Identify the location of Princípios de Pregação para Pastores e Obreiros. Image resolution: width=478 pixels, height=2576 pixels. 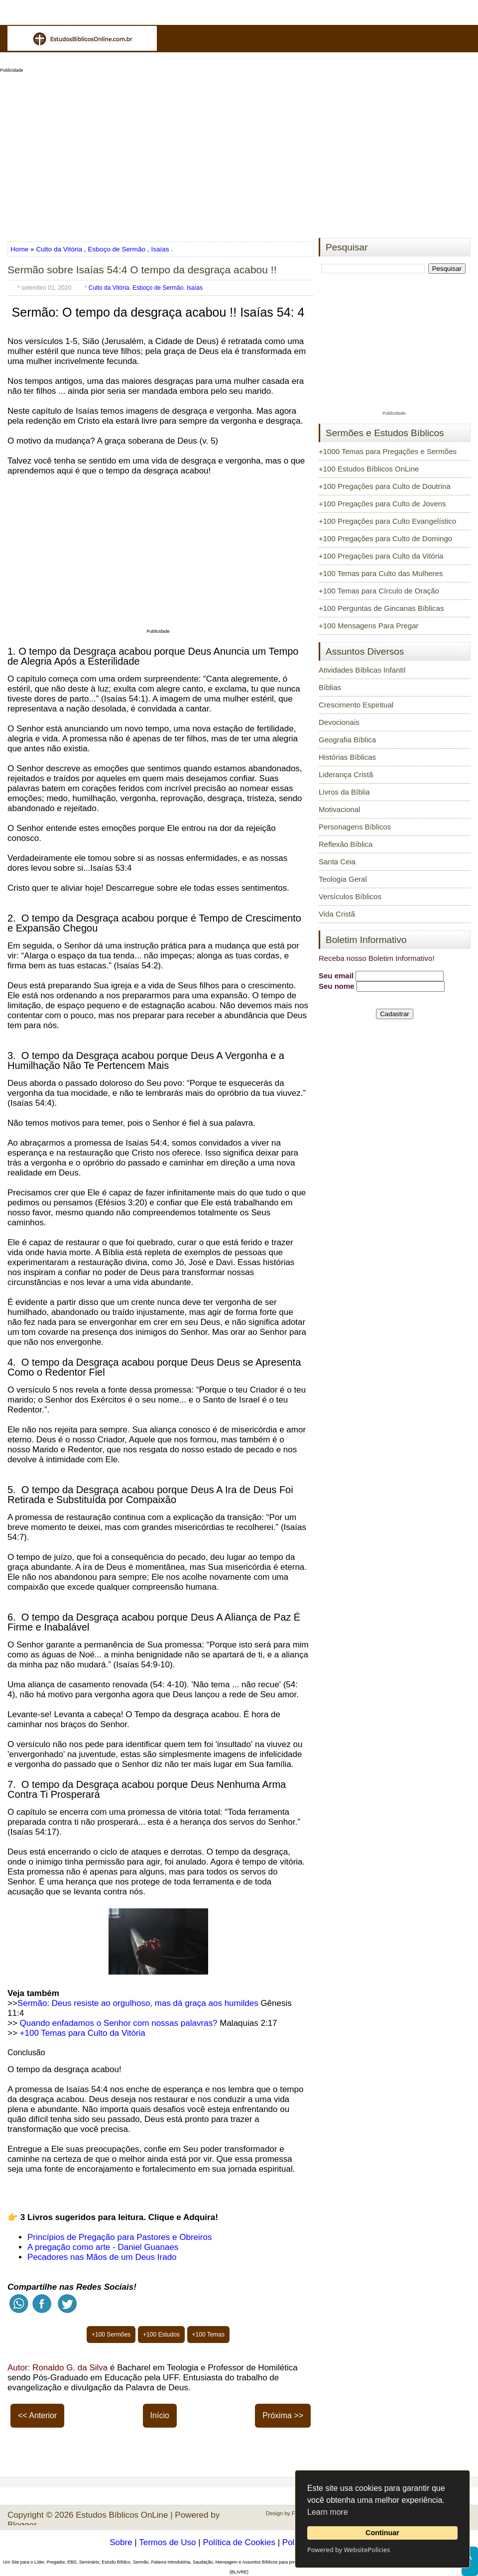
(119, 2237).